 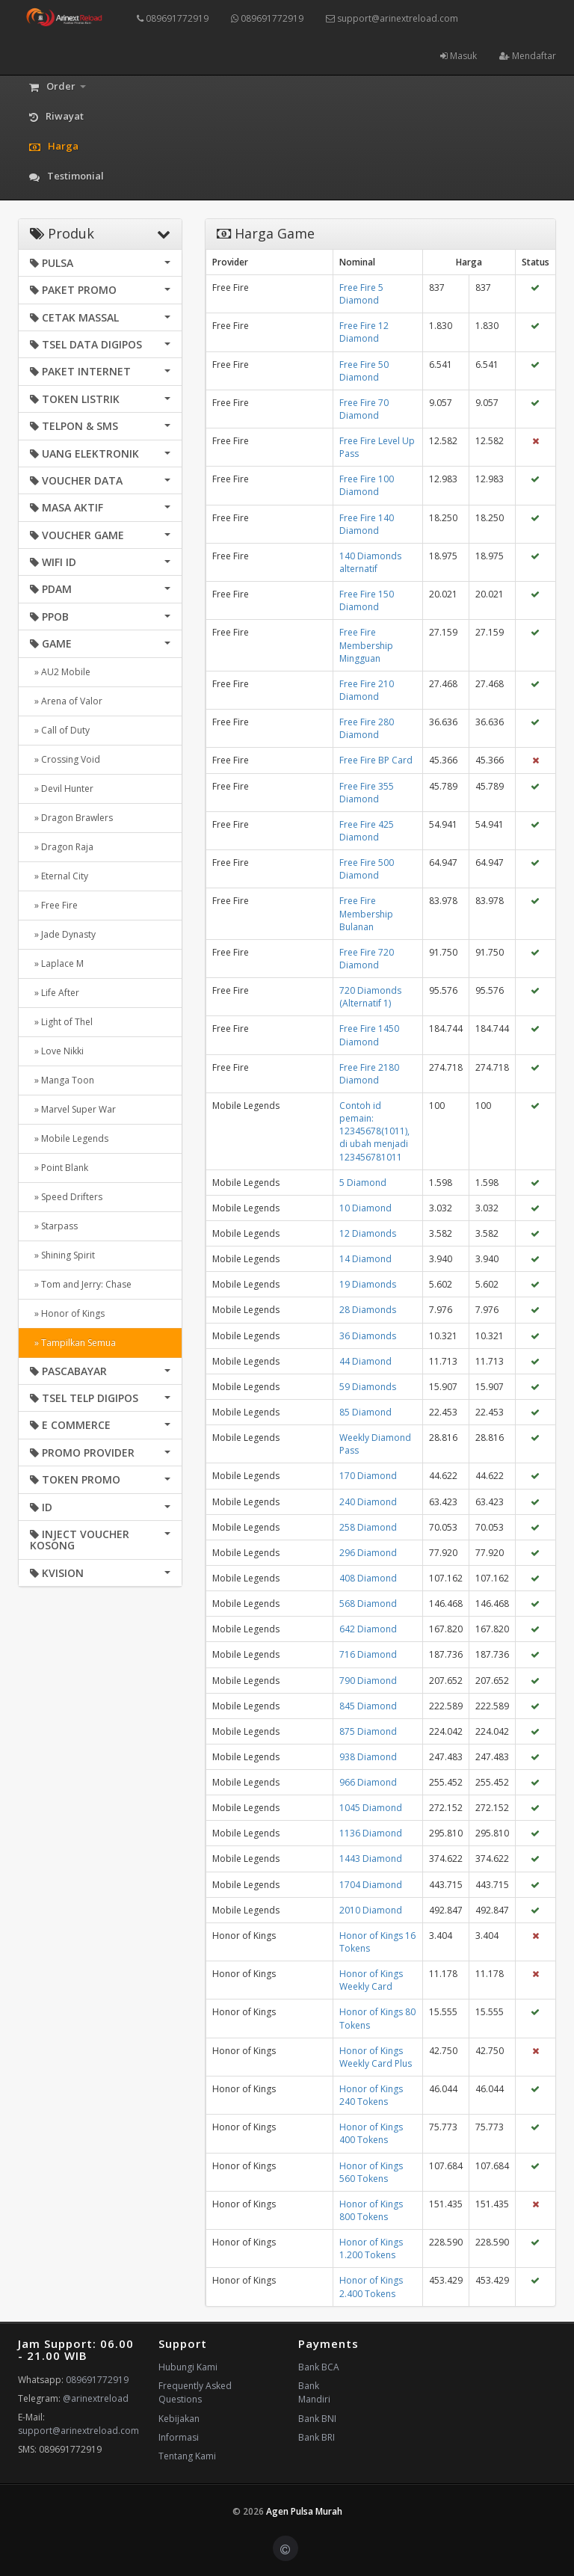 I want to click on 12 Diamonds, so click(x=367, y=1233).